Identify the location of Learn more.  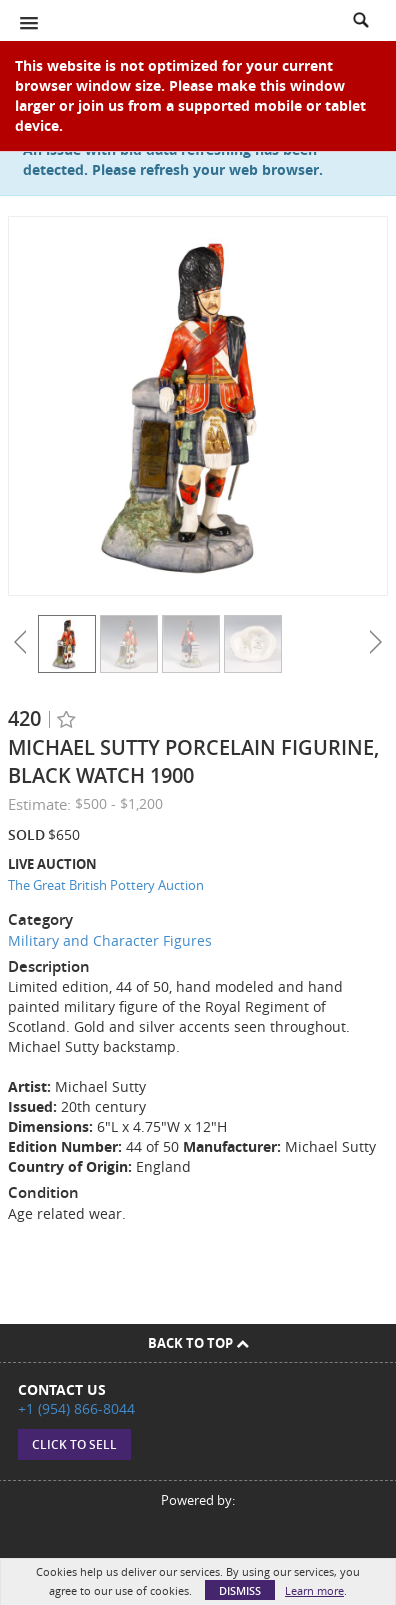
(314, 1590).